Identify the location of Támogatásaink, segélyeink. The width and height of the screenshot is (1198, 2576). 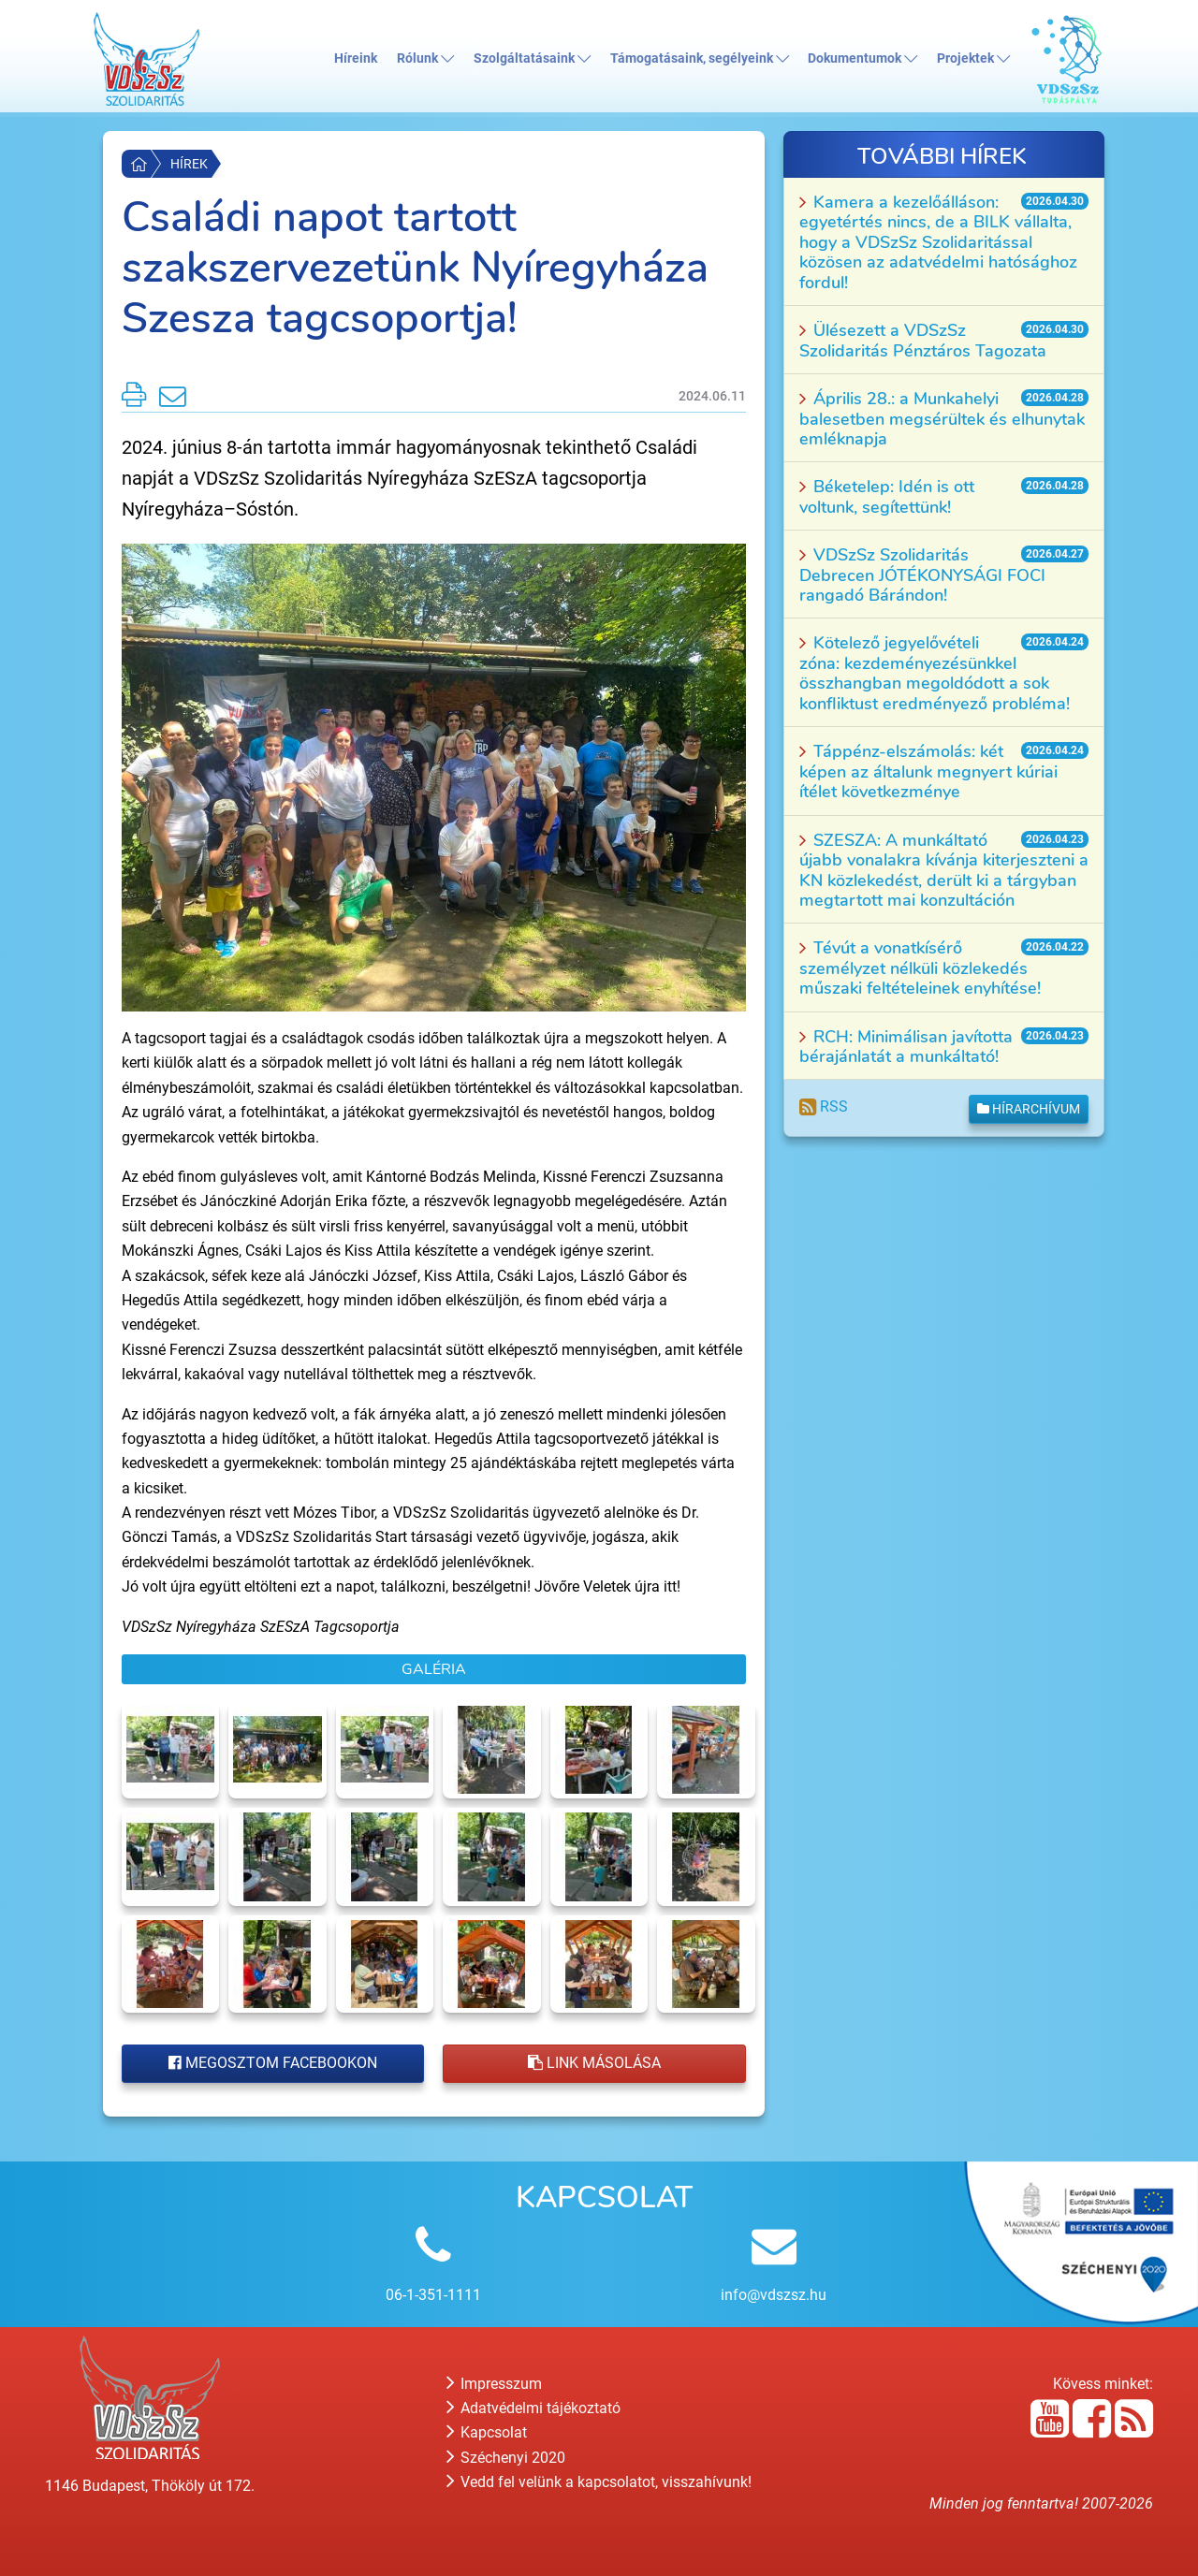
(699, 58).